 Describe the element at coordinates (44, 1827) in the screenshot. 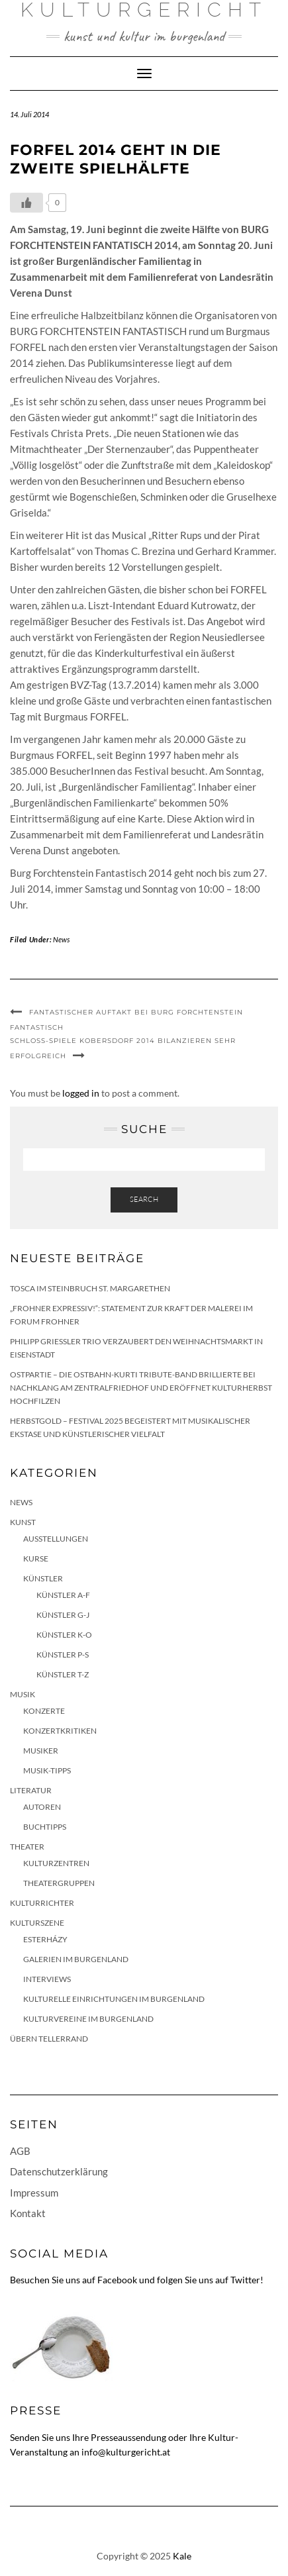

I see `Buchtipps` at that location.